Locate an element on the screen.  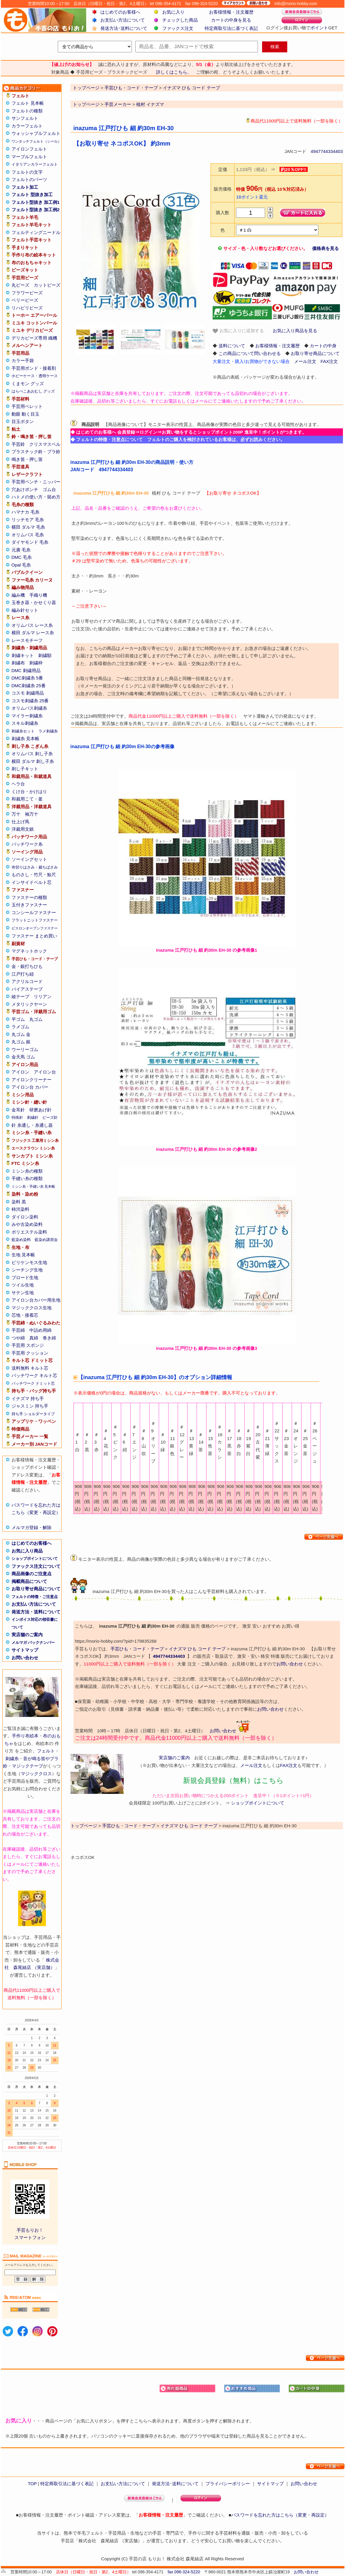
横田 ダルマ 刺し子糸 is located at coordinates (33, 761).